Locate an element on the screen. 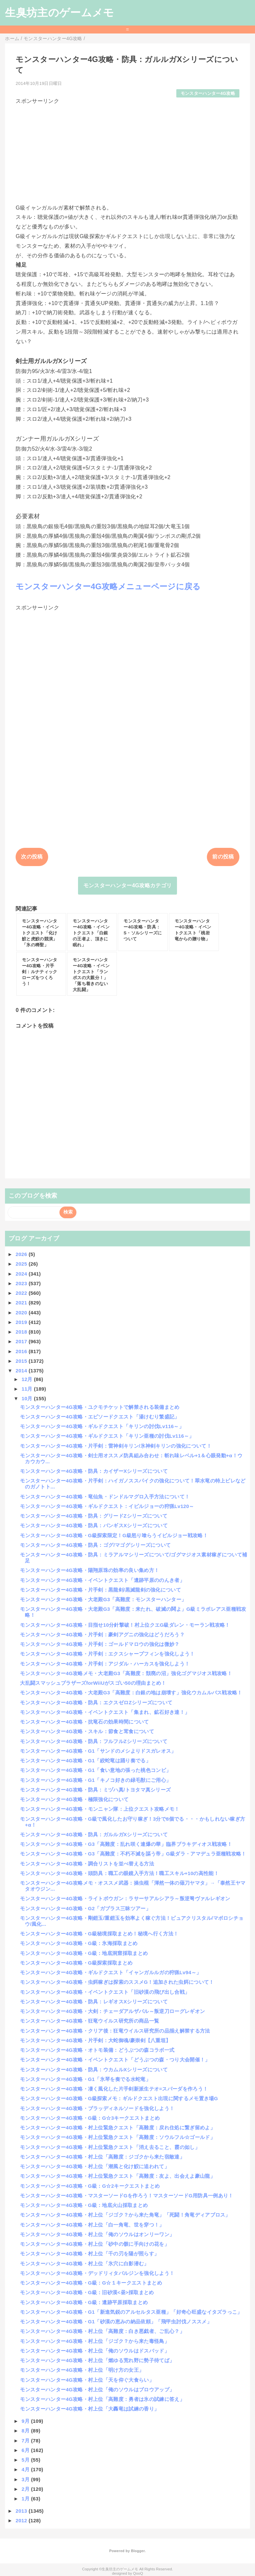 The image size is (255, 2576). モンスターハンター4G攻略・村上位「高難度：勇者は氷の試練に答え」 is located at coordinates (102, 2399).